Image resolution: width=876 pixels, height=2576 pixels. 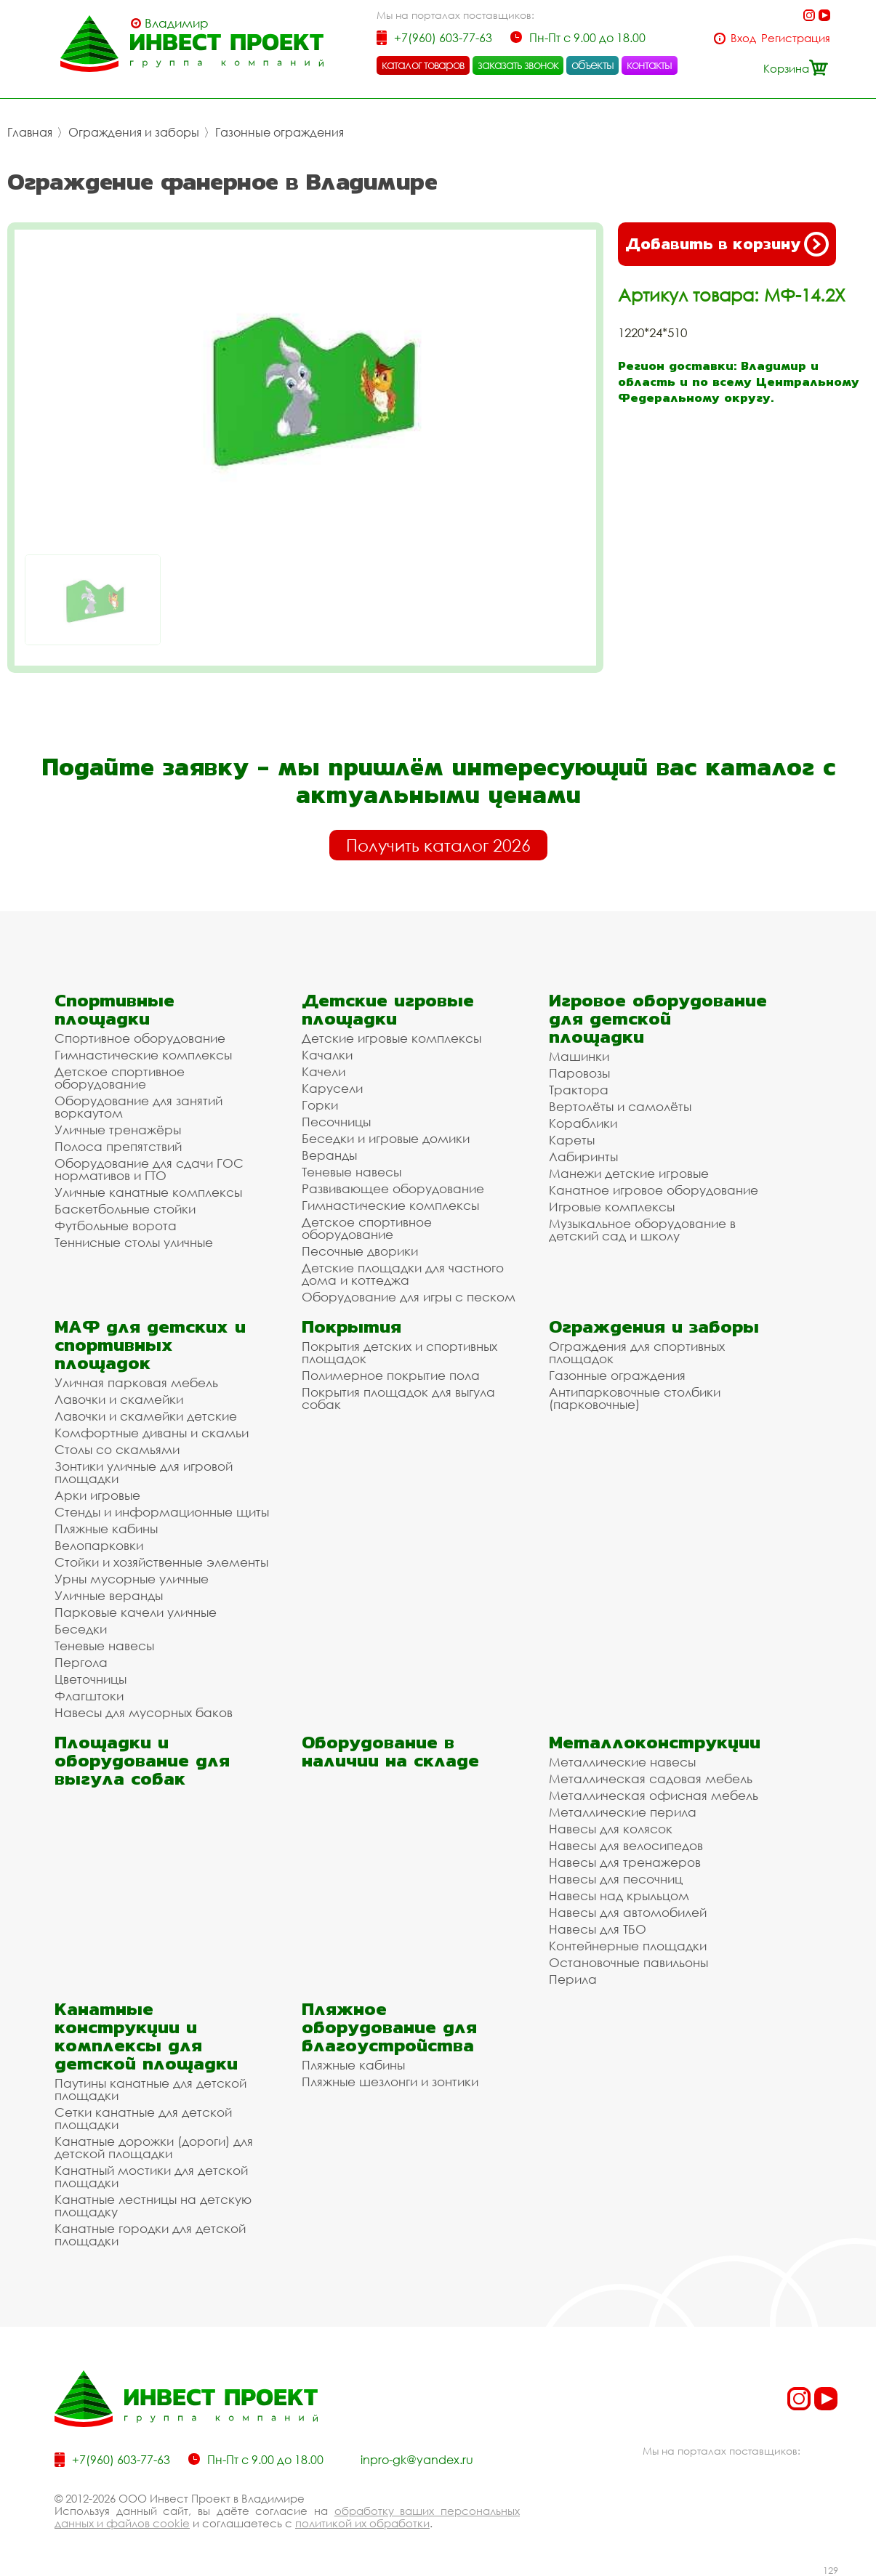 What do you see at coordinates (389, 2027) in the screenshot?
I see `Пляжное оборудование для благоустройства` at bounding box center [389, 2027].